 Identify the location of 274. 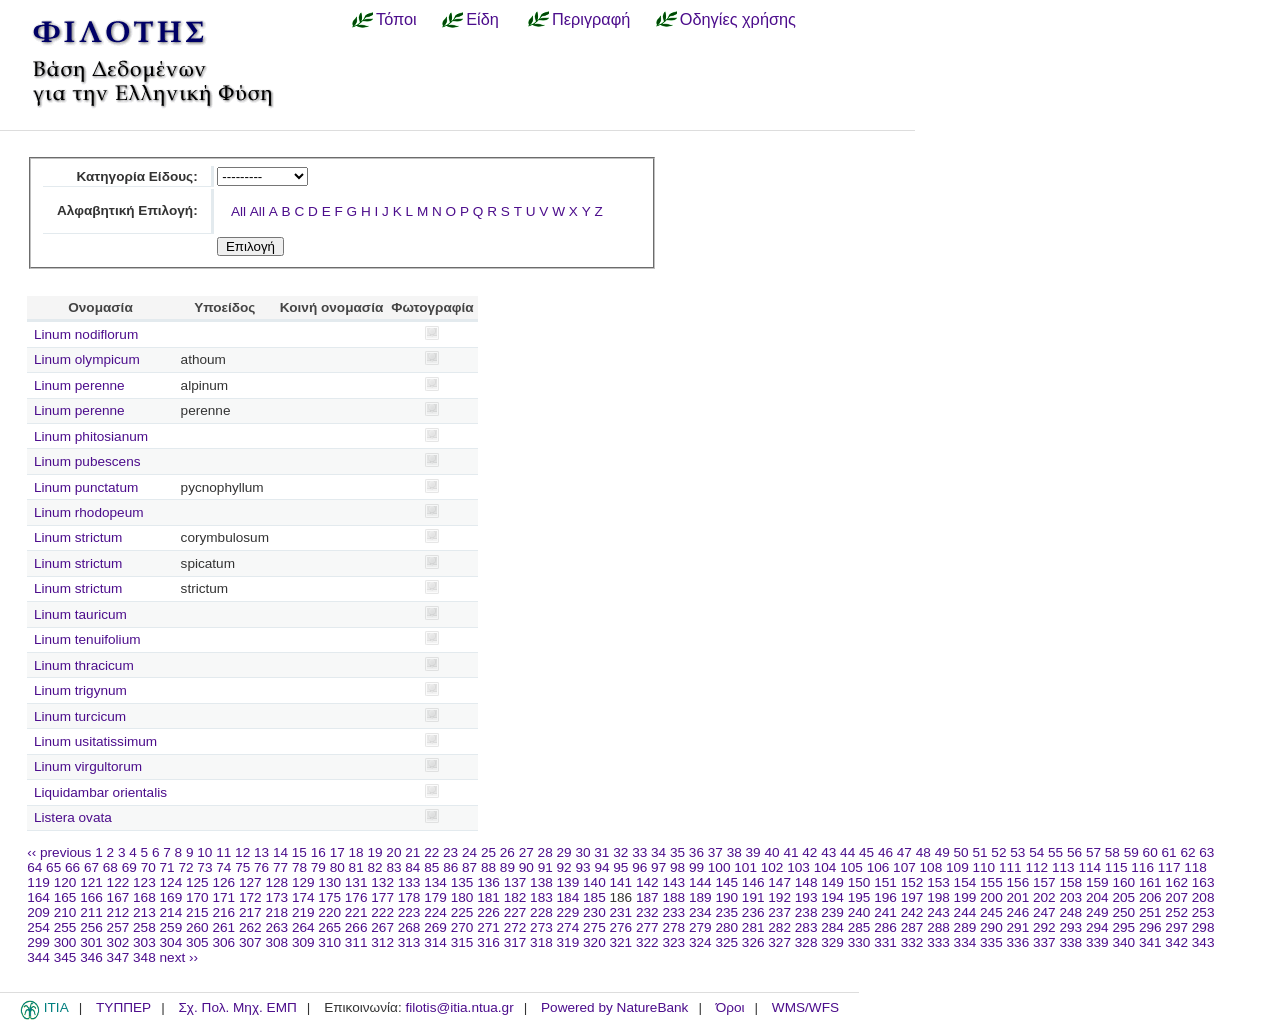
(568, 927).